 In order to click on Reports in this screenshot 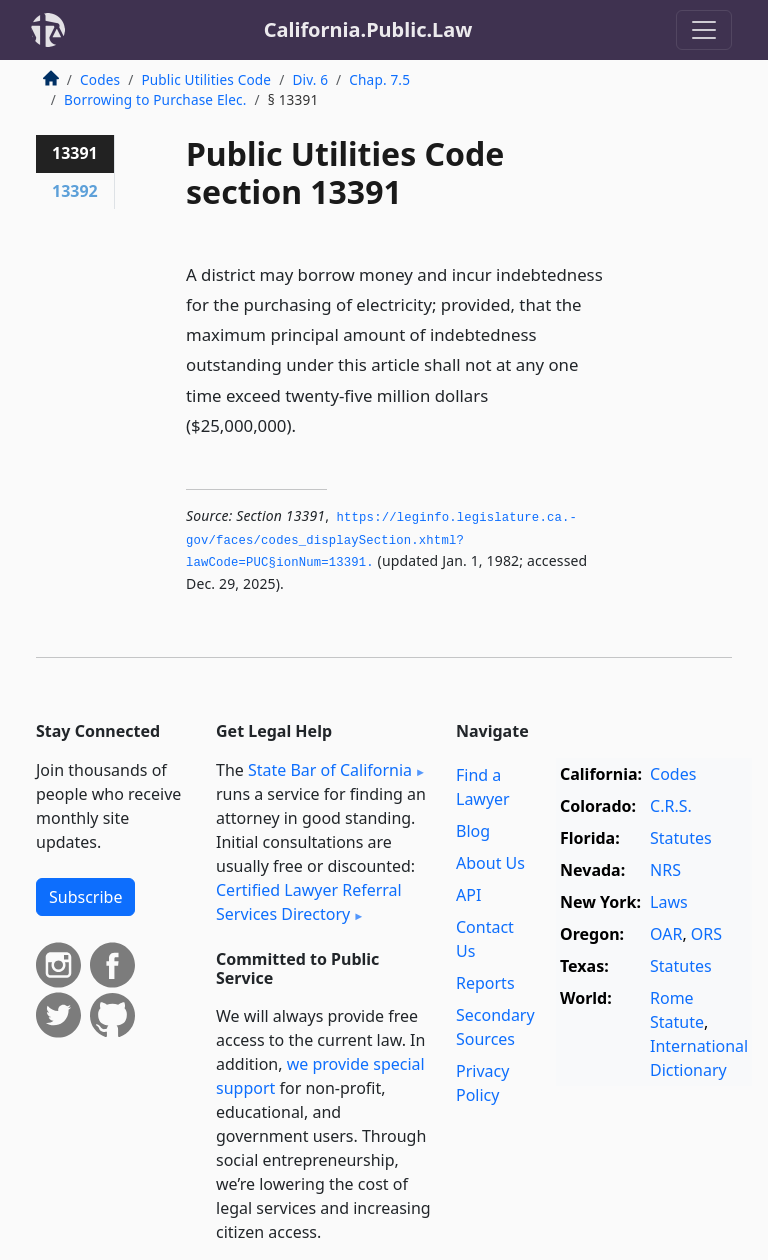, I will do `click(485, 983)`.